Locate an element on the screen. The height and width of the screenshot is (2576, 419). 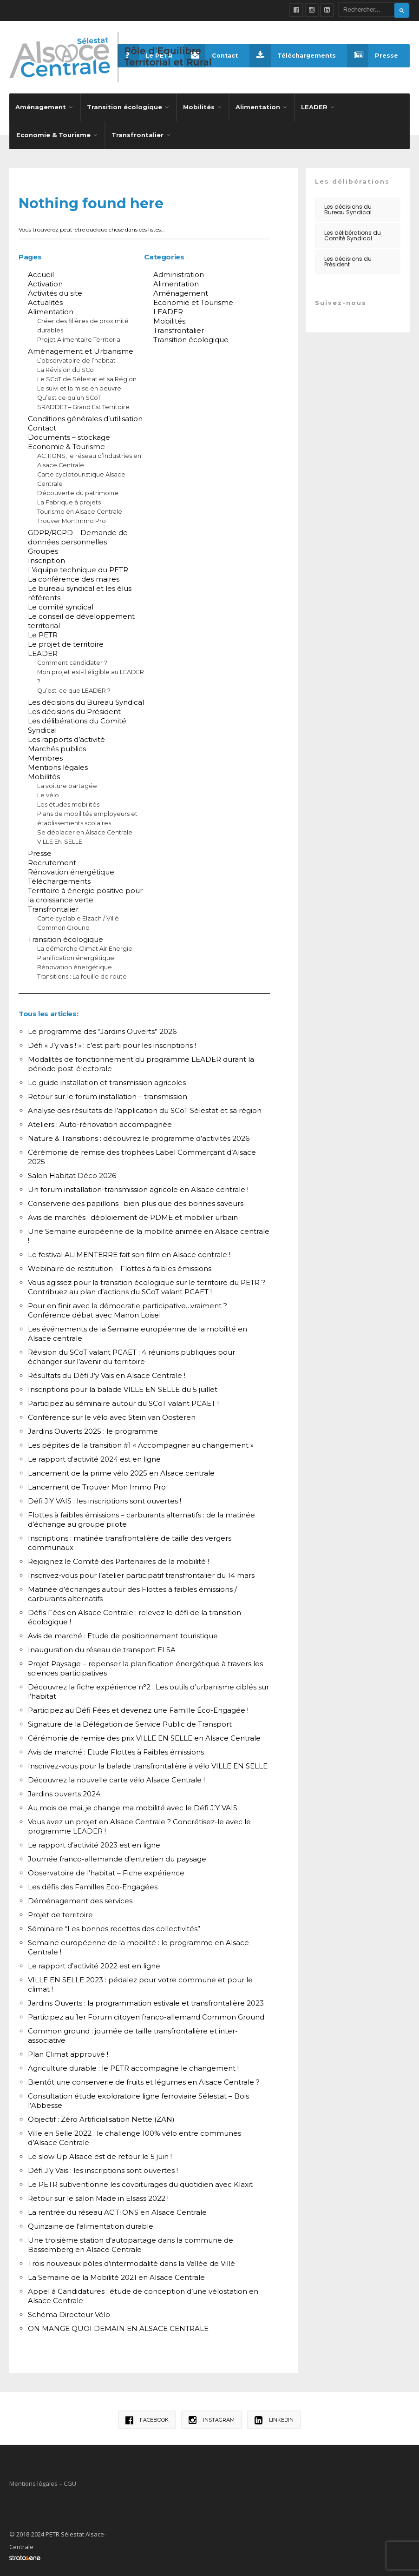
Les rapports d’activité is located at coordinates (66, 736).